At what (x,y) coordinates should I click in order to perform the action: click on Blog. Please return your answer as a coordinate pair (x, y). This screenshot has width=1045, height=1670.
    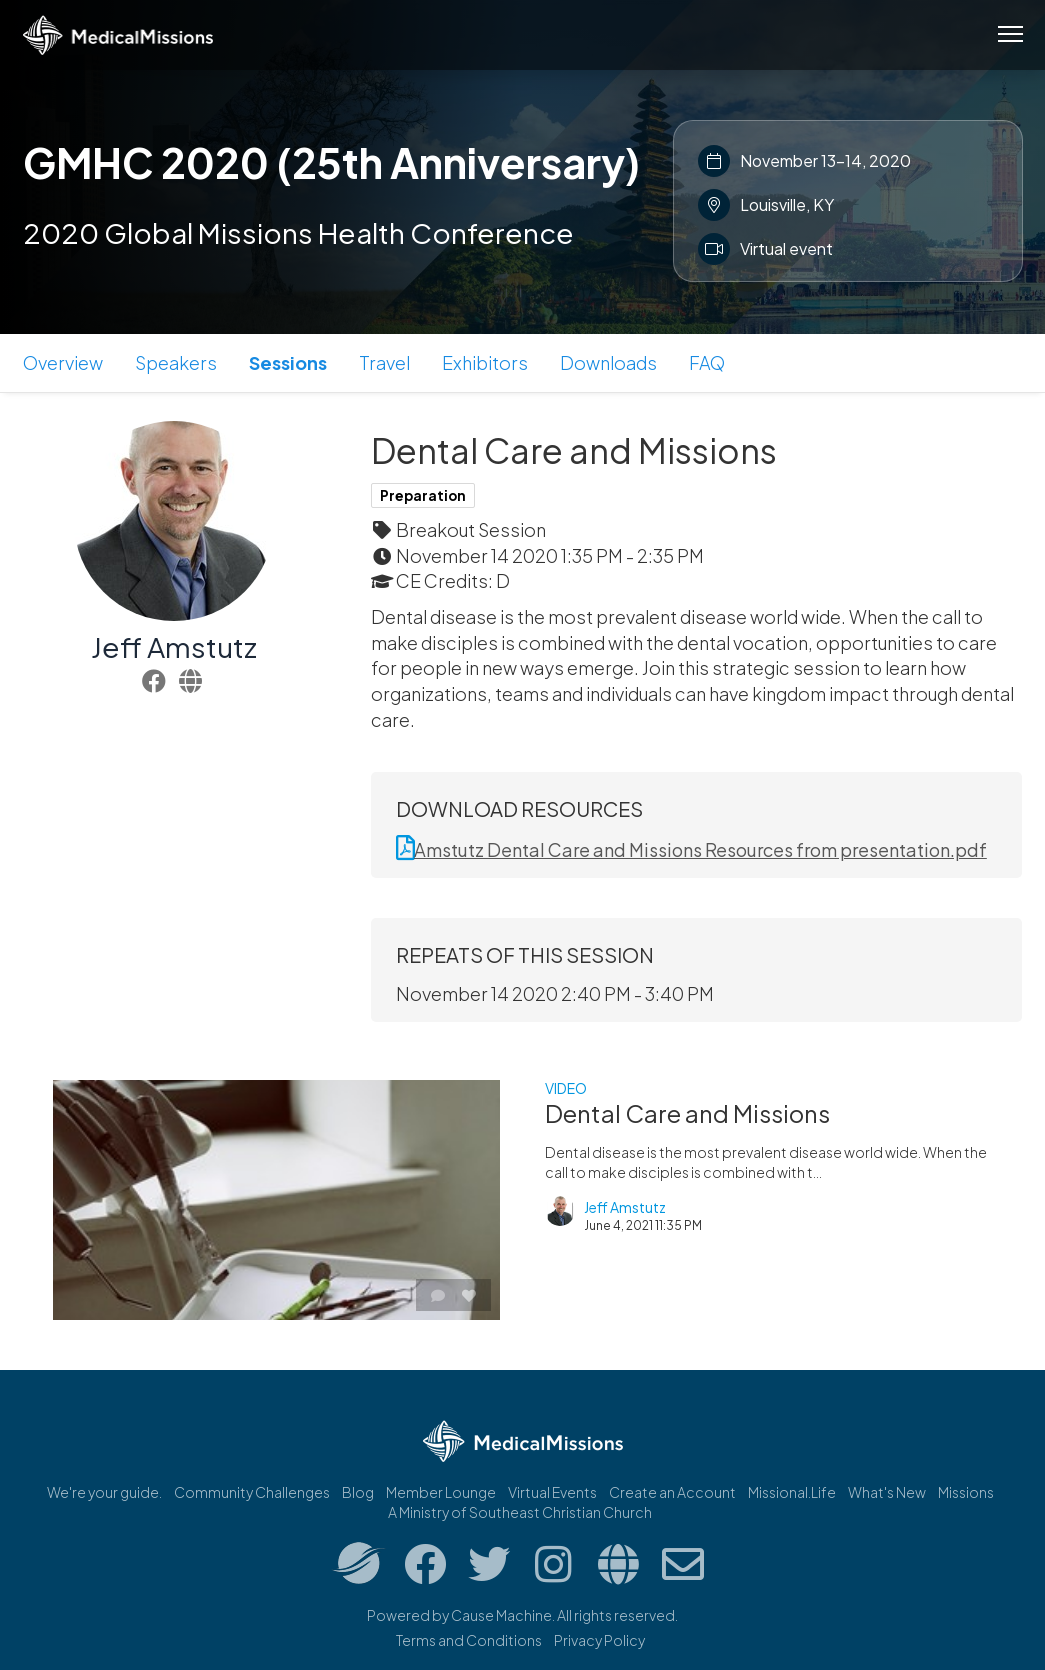
    Looking at the image, I should click on (358, 1492).